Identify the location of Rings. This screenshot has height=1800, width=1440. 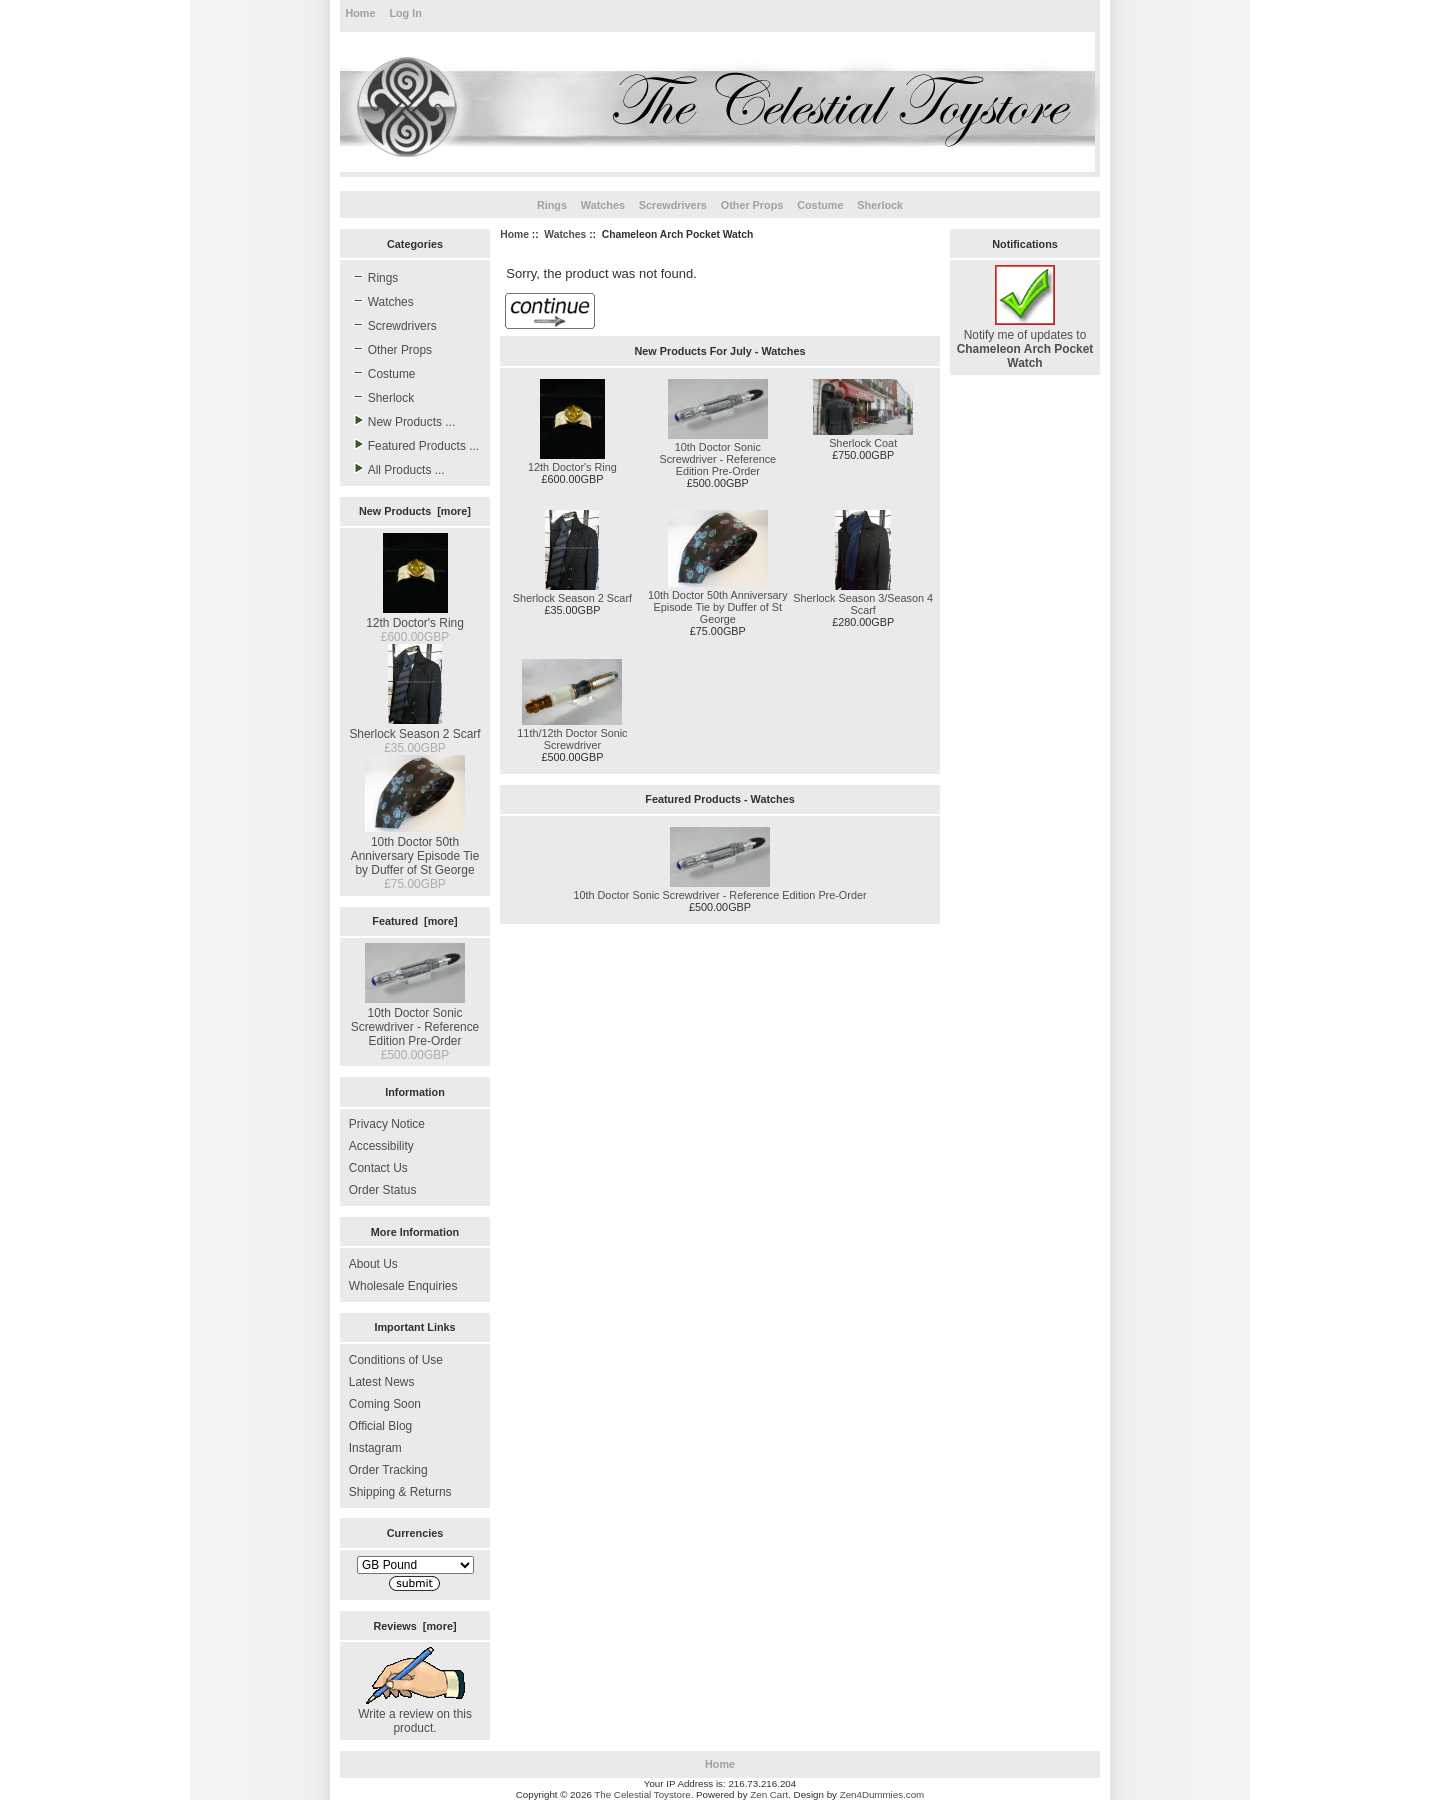
(552, 205).